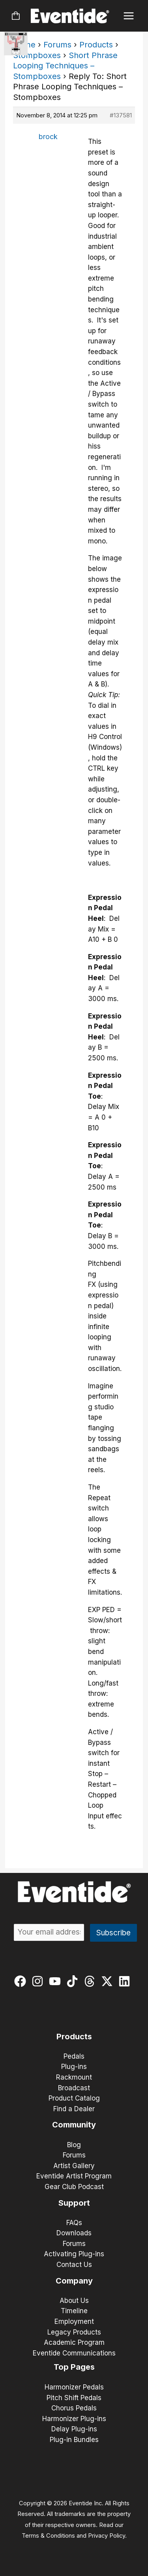 This screenshot has height=2576, width=148. I want to click on Stompboxes, so click(37, 55).